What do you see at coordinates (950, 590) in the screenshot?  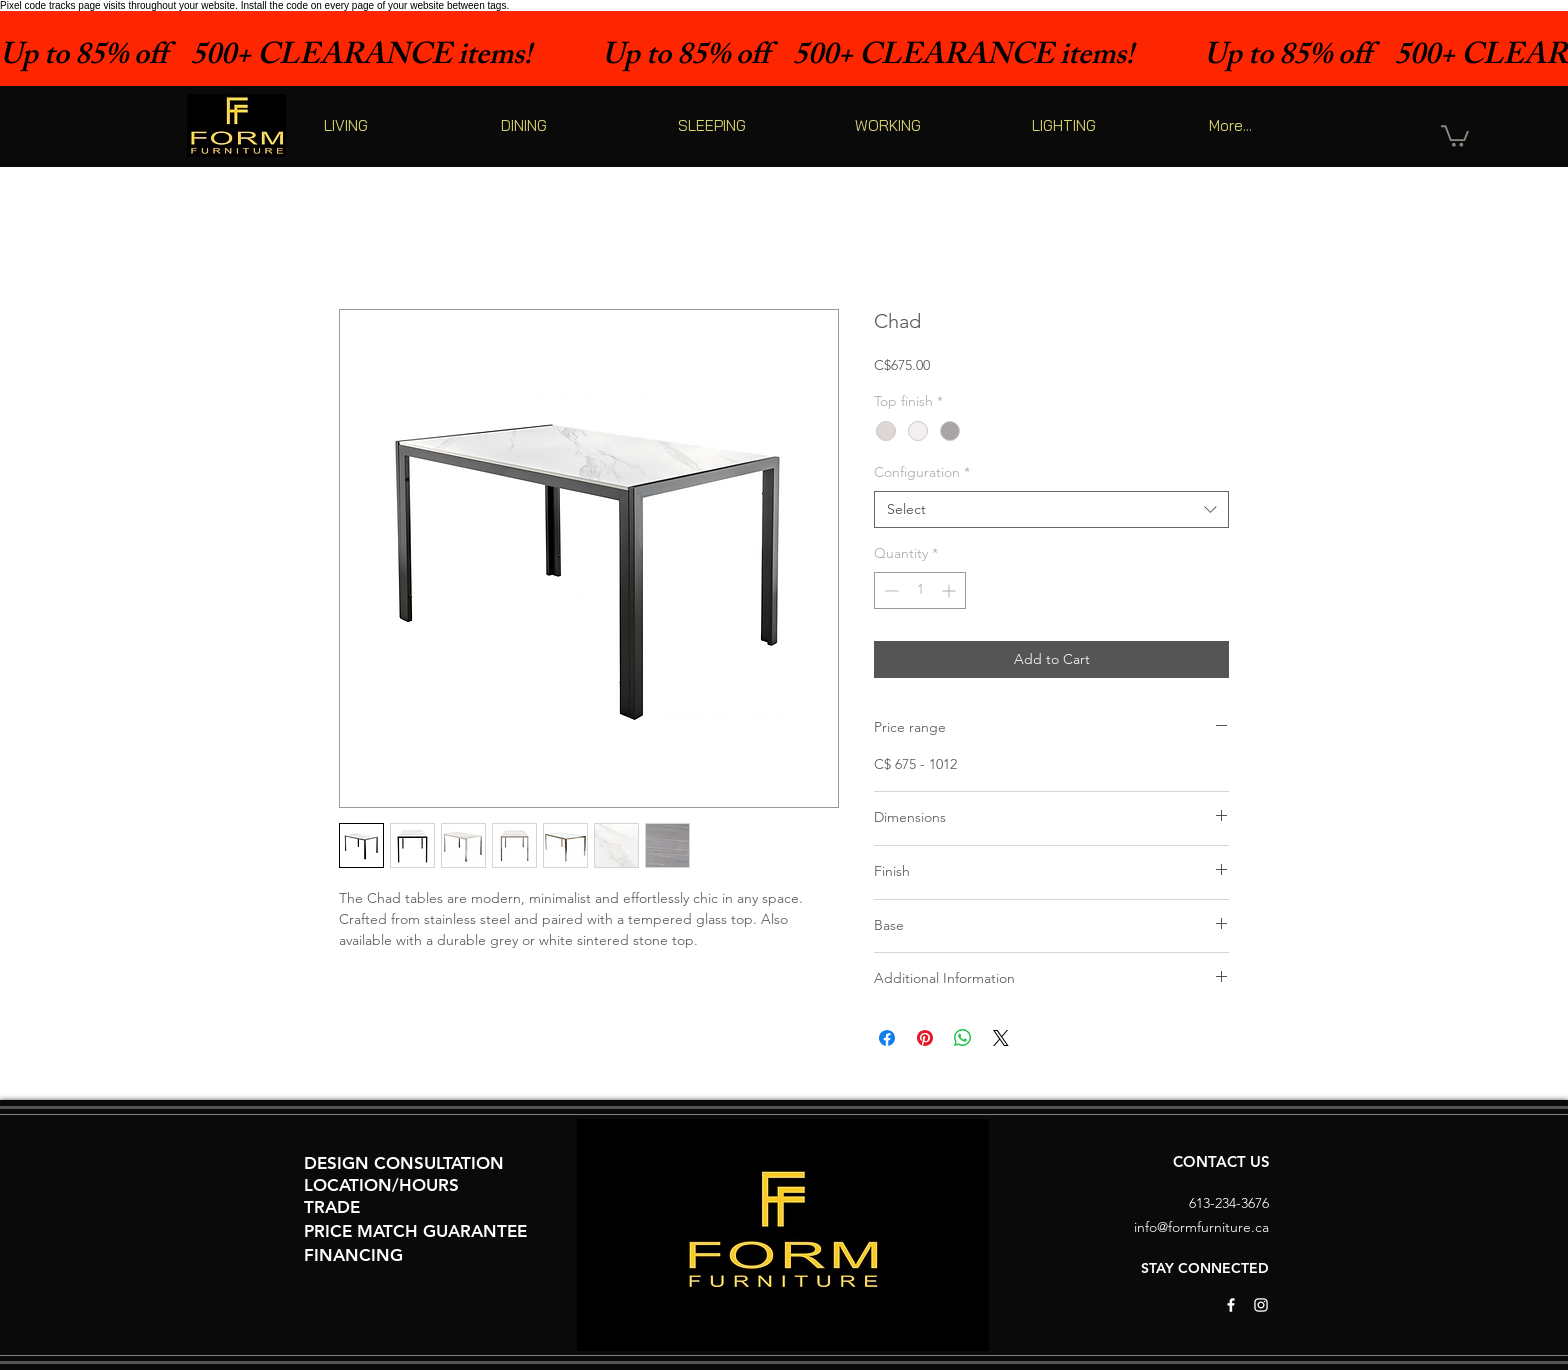 I see `[Increment]` at bounding box center [950, 590].